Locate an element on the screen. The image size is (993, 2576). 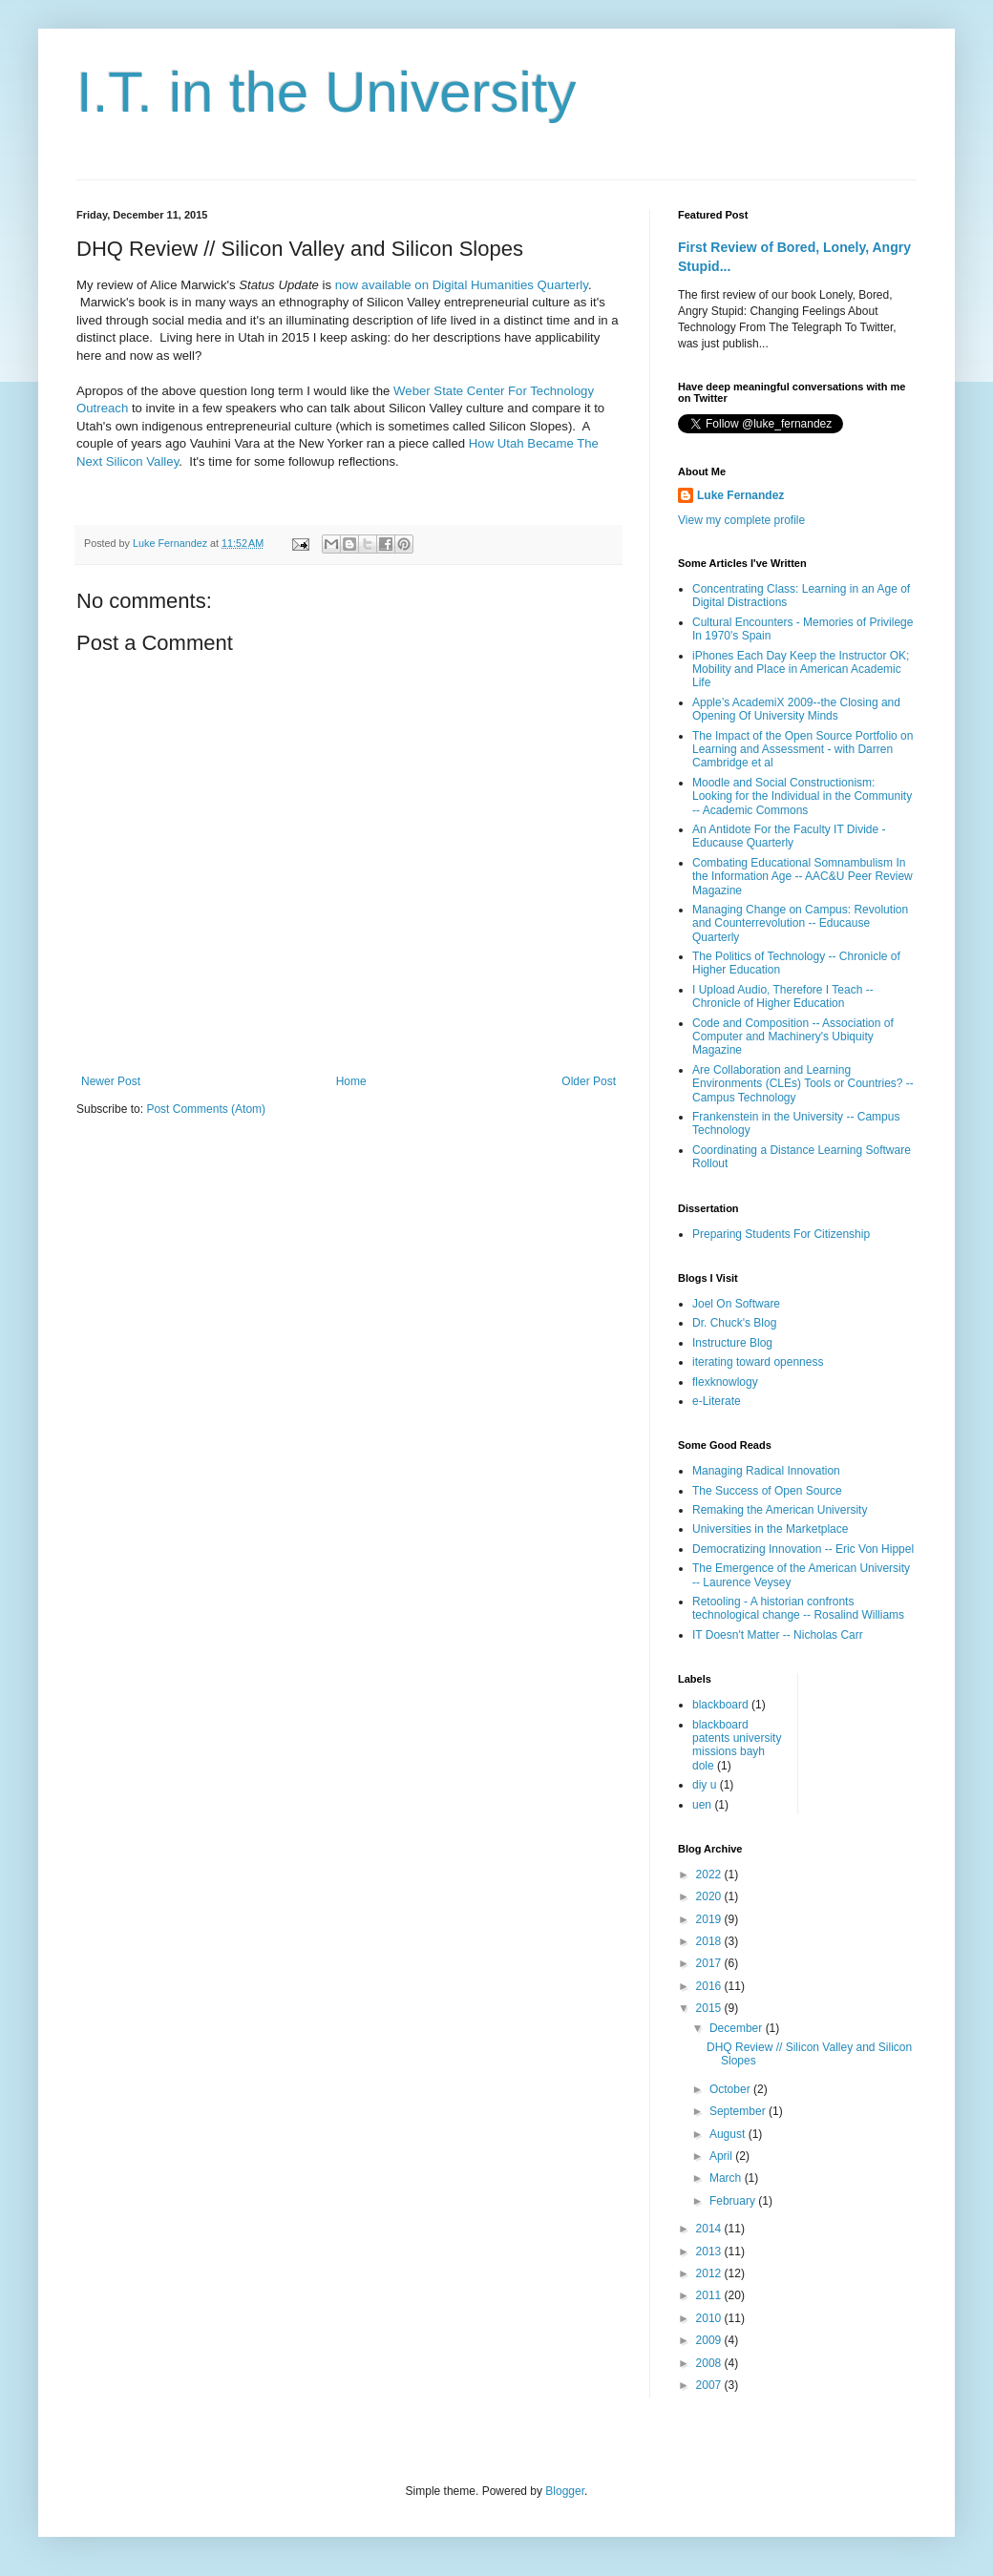
Are Collaboration and Learning Environments (CLEs) Tools or Countries? -- Campus Technology is located at coordinates (803, 1083).